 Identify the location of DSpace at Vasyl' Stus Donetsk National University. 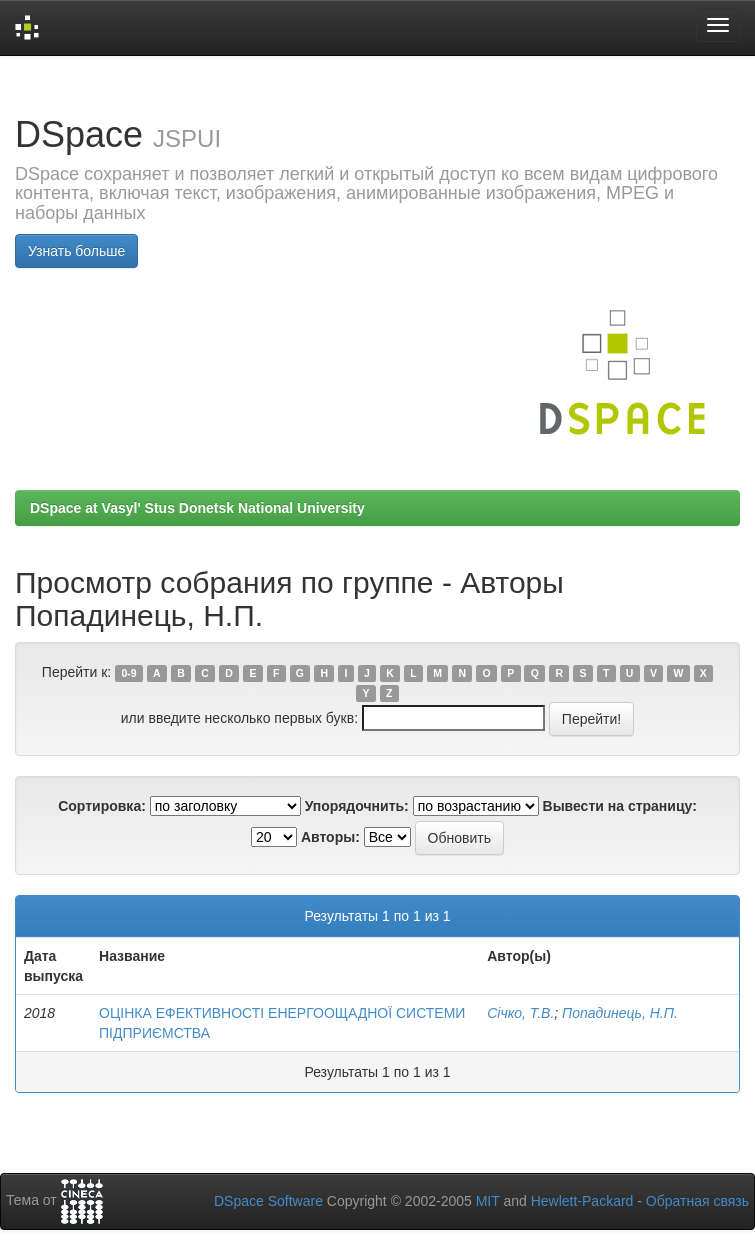
(197, 508).